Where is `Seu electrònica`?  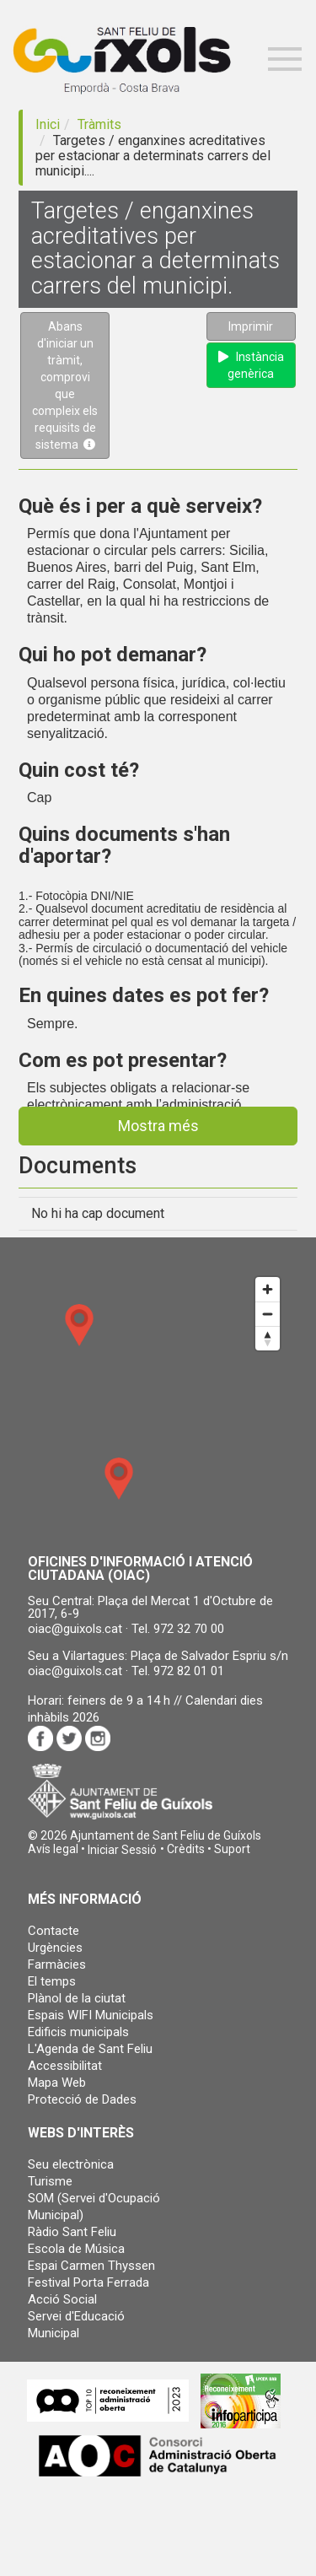 Seu electrònica is located at coordinates (71, 2164).